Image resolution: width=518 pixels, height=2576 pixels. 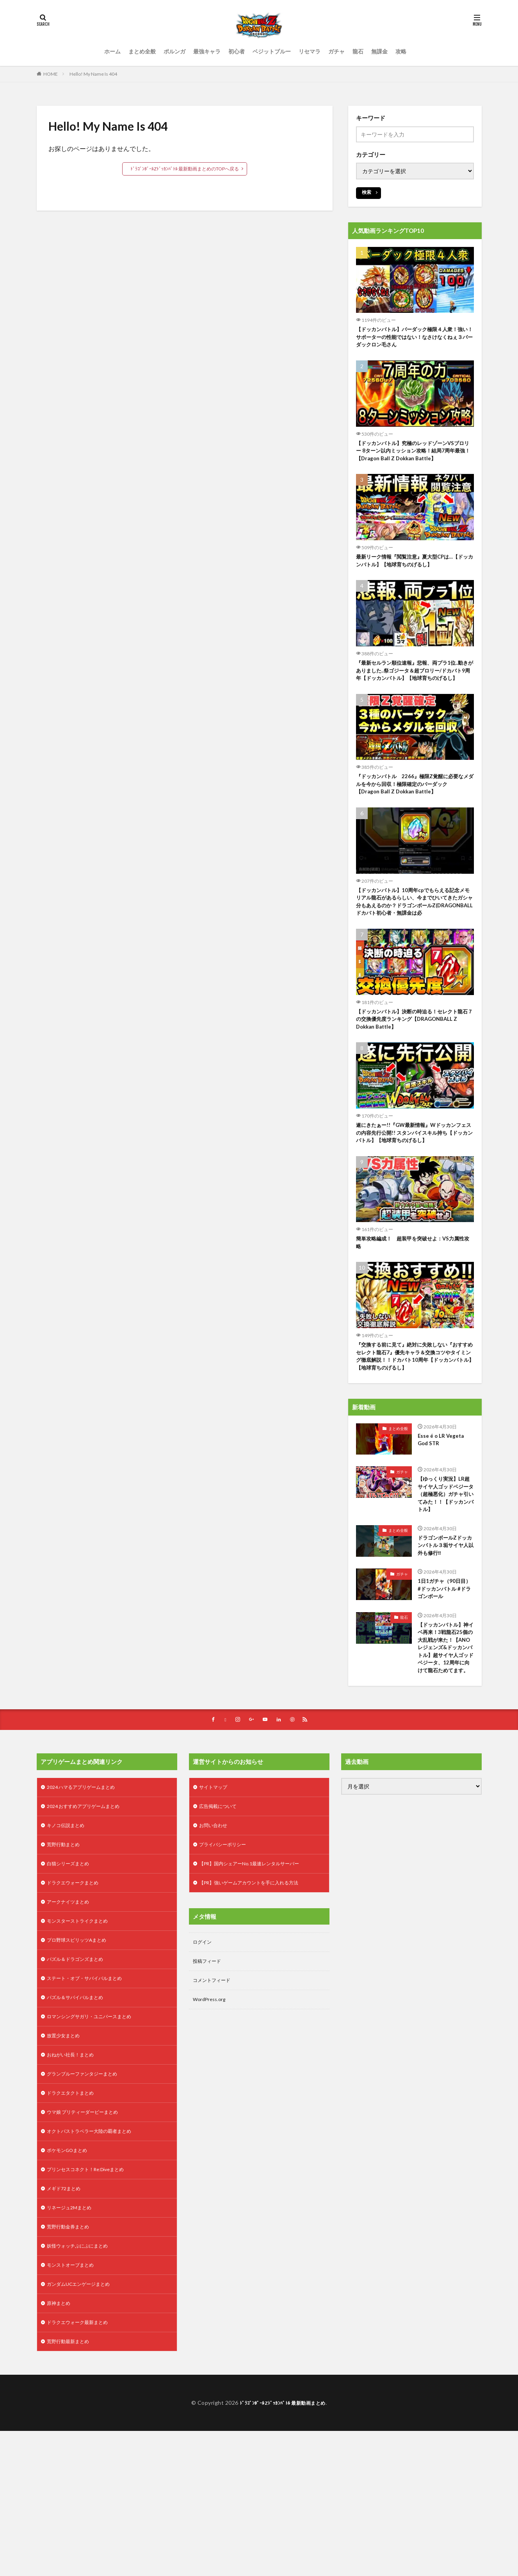 I want to click on 【ドッカンバトル】バーダック極限４人衆！強い！サポーターの性能ではない！なさけなくねぇ３バーダックロン毛さん, so click(x=414, y=338).